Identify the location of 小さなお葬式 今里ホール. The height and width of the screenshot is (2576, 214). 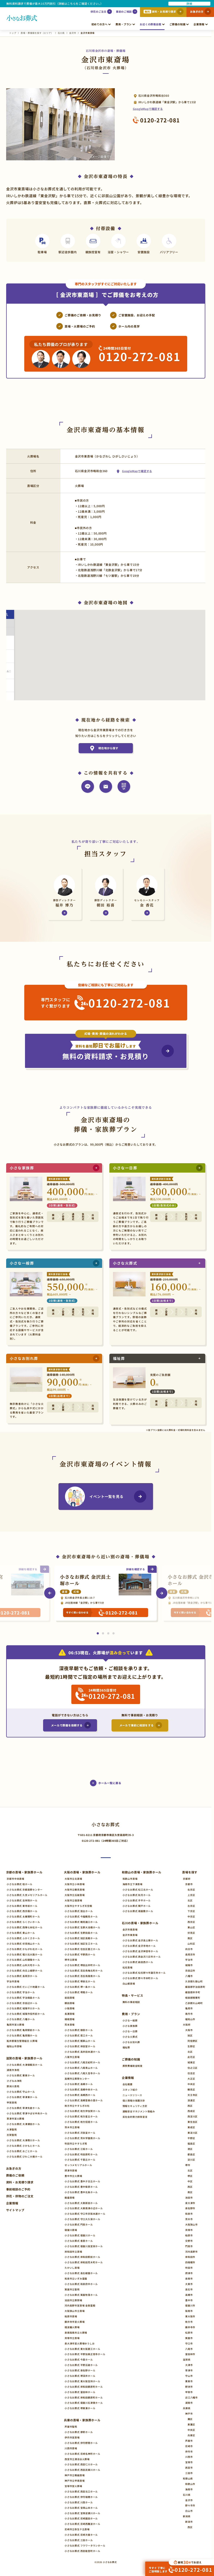
(79, 2356).